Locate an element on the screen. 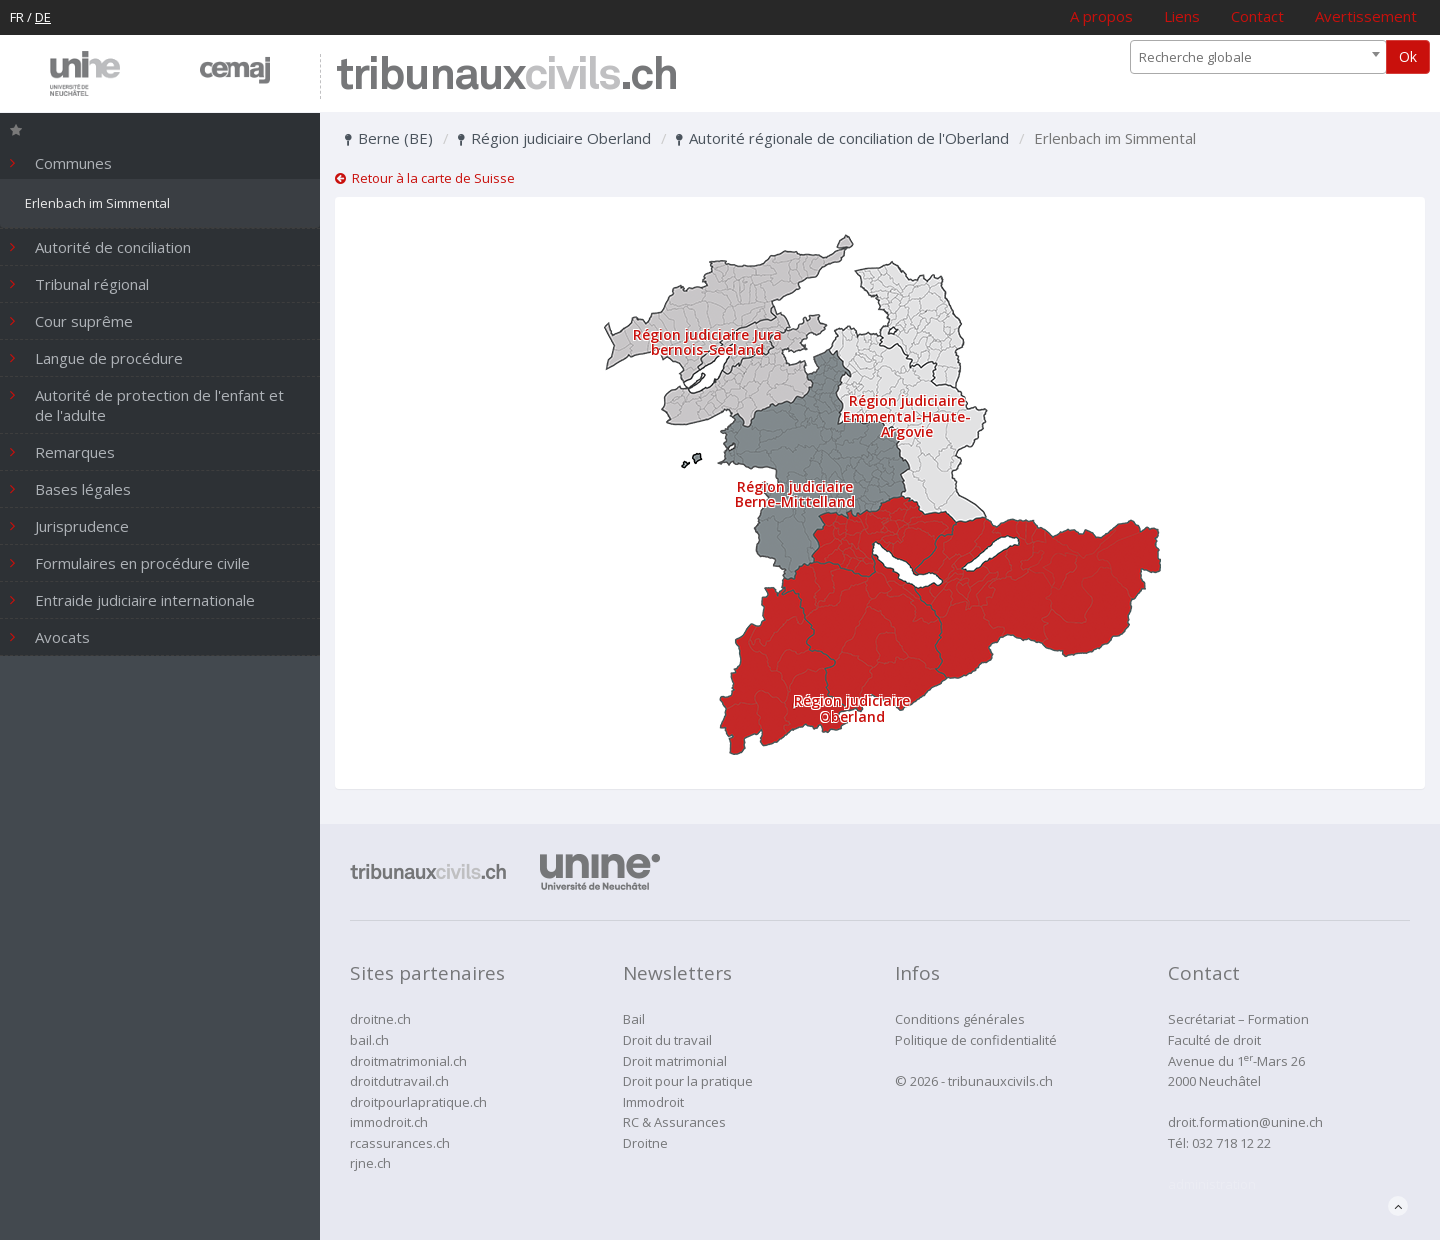 This screenshot has height=1240, width=1440. Ok is located at coordinates (1408, 56).